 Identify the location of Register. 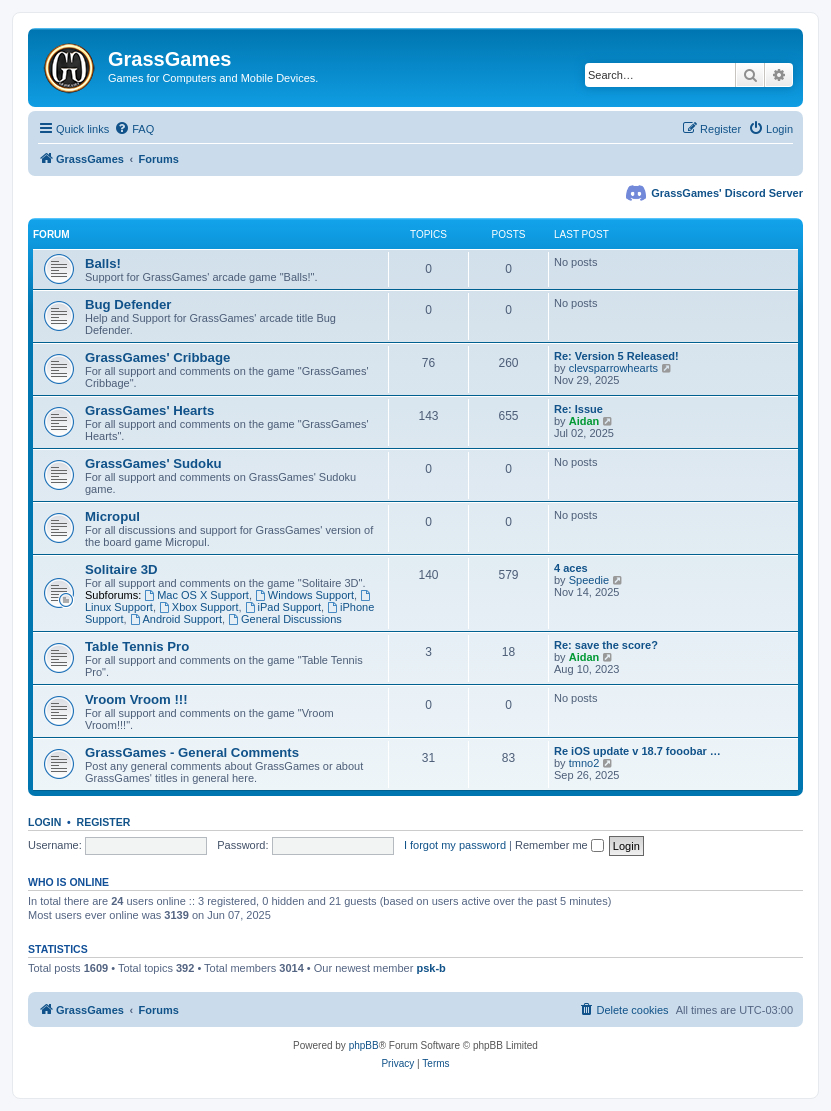
(104, 822).